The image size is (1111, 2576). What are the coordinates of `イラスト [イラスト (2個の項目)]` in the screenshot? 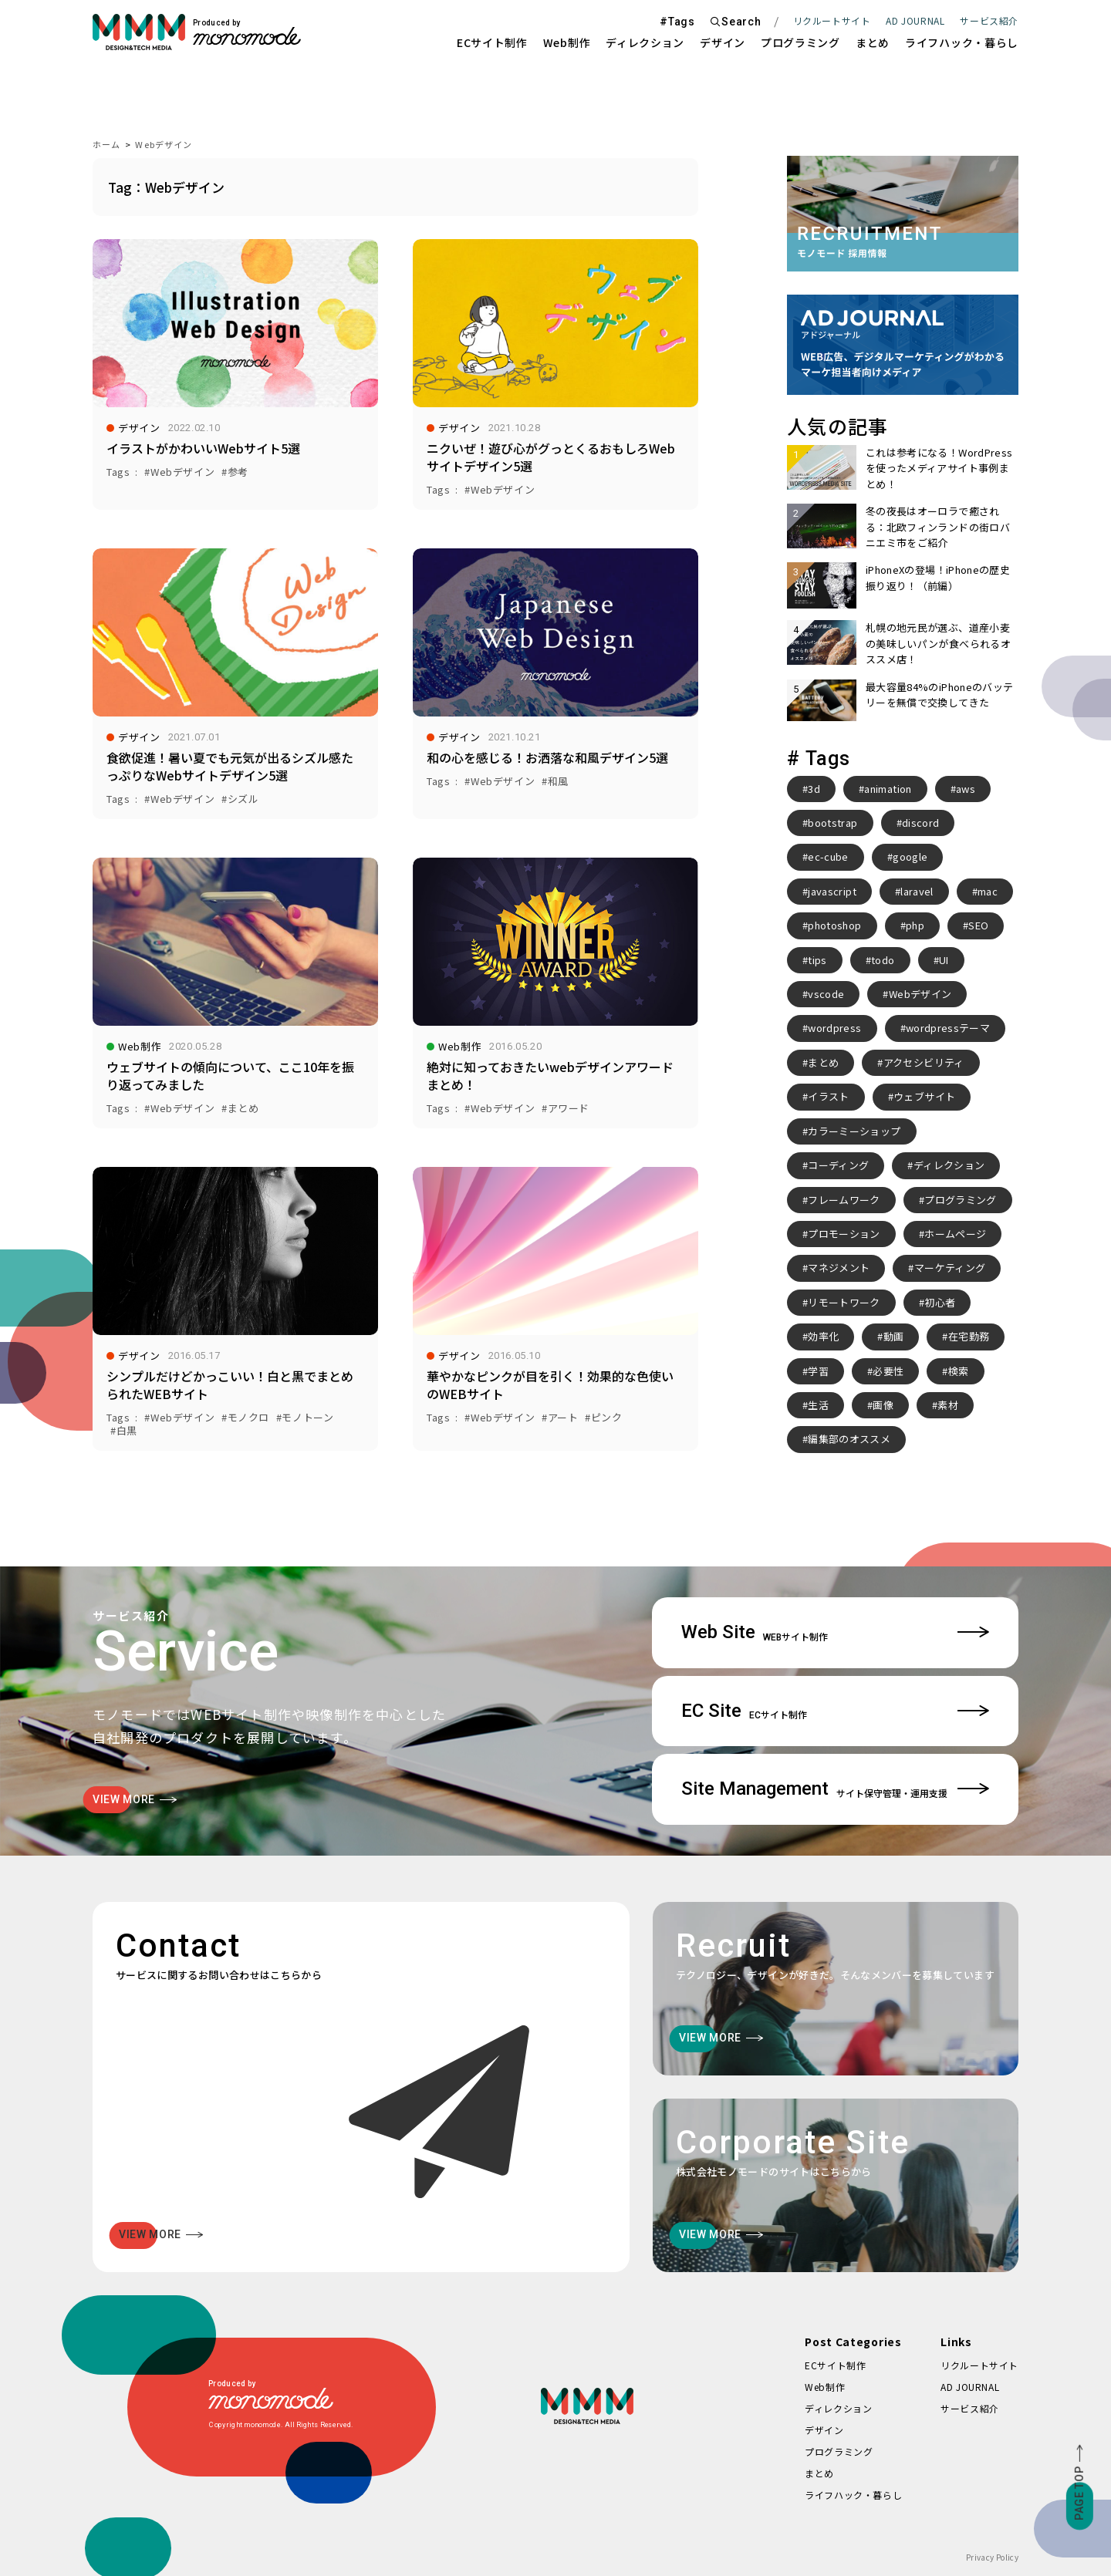 It's located at (828, 1096).